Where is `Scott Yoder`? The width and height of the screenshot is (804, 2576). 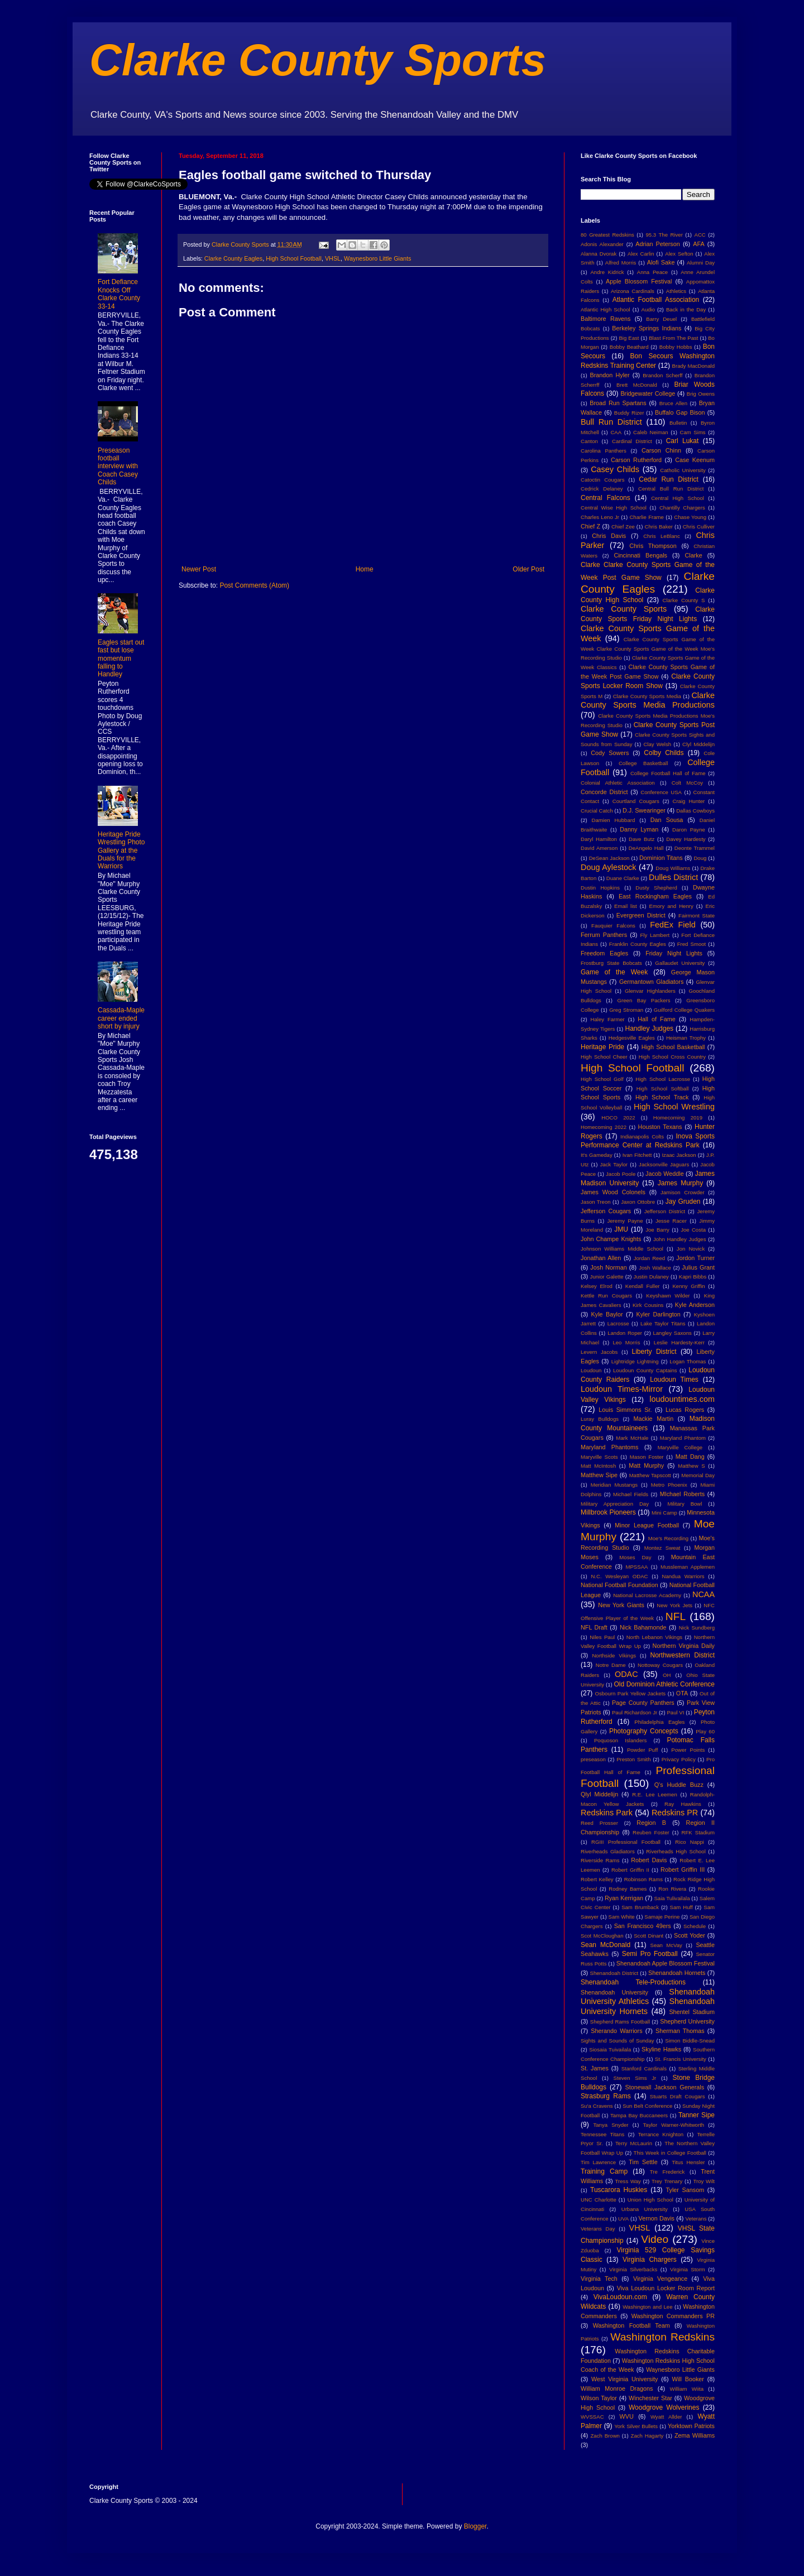 Scott Yoder is located at coordinates (689, 1935).